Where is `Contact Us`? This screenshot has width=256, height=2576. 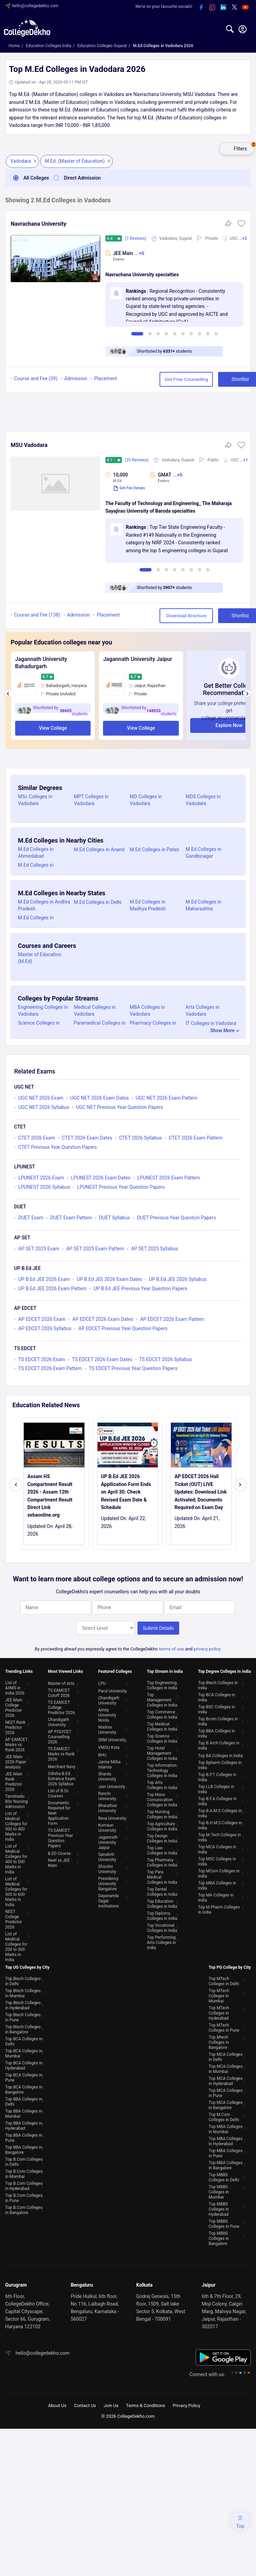 Contact Us is located at coordinates (85, 2404).